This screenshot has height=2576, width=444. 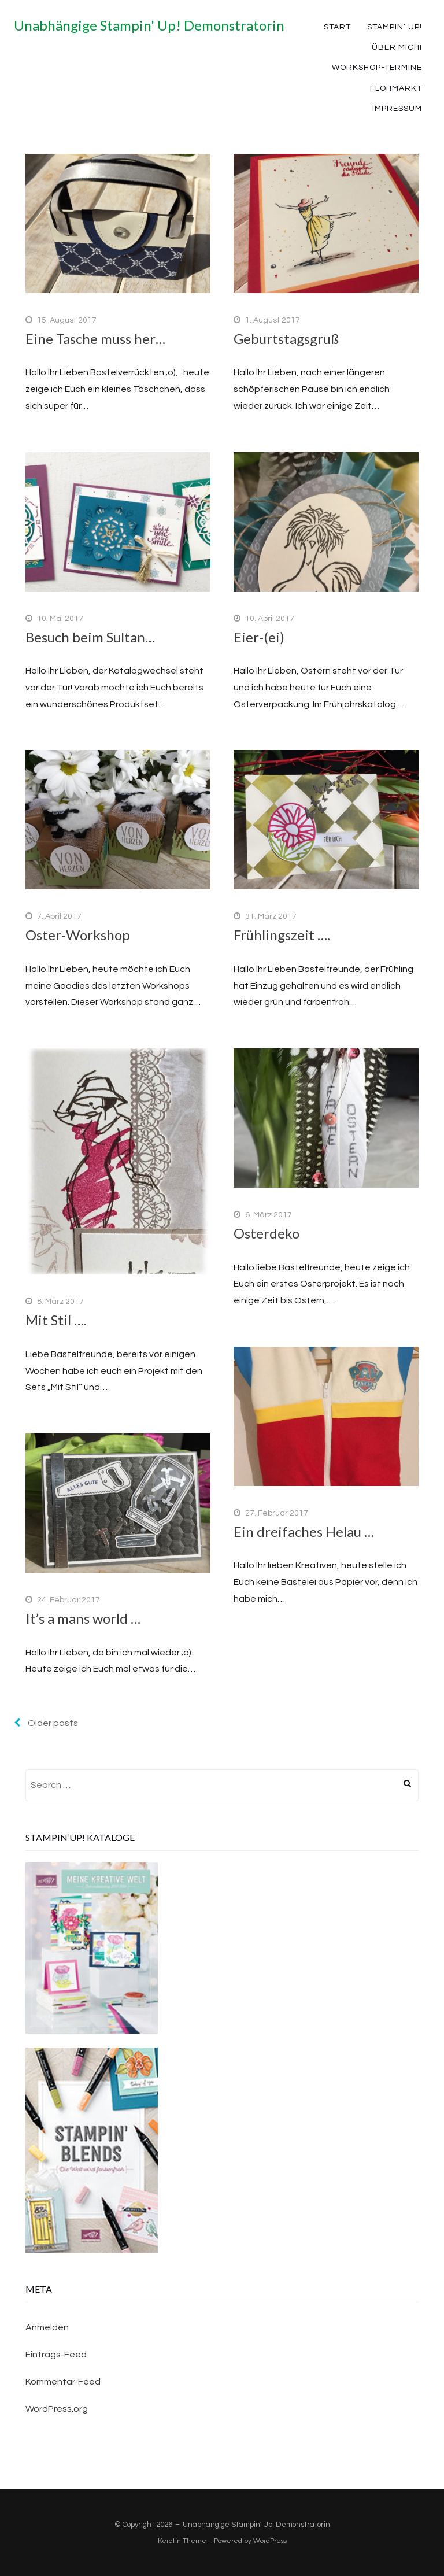 What do you see at coordinates (282, 934) in the screenshot?
I see `Frühlingszeit ….` at bounding box center [282, 934].